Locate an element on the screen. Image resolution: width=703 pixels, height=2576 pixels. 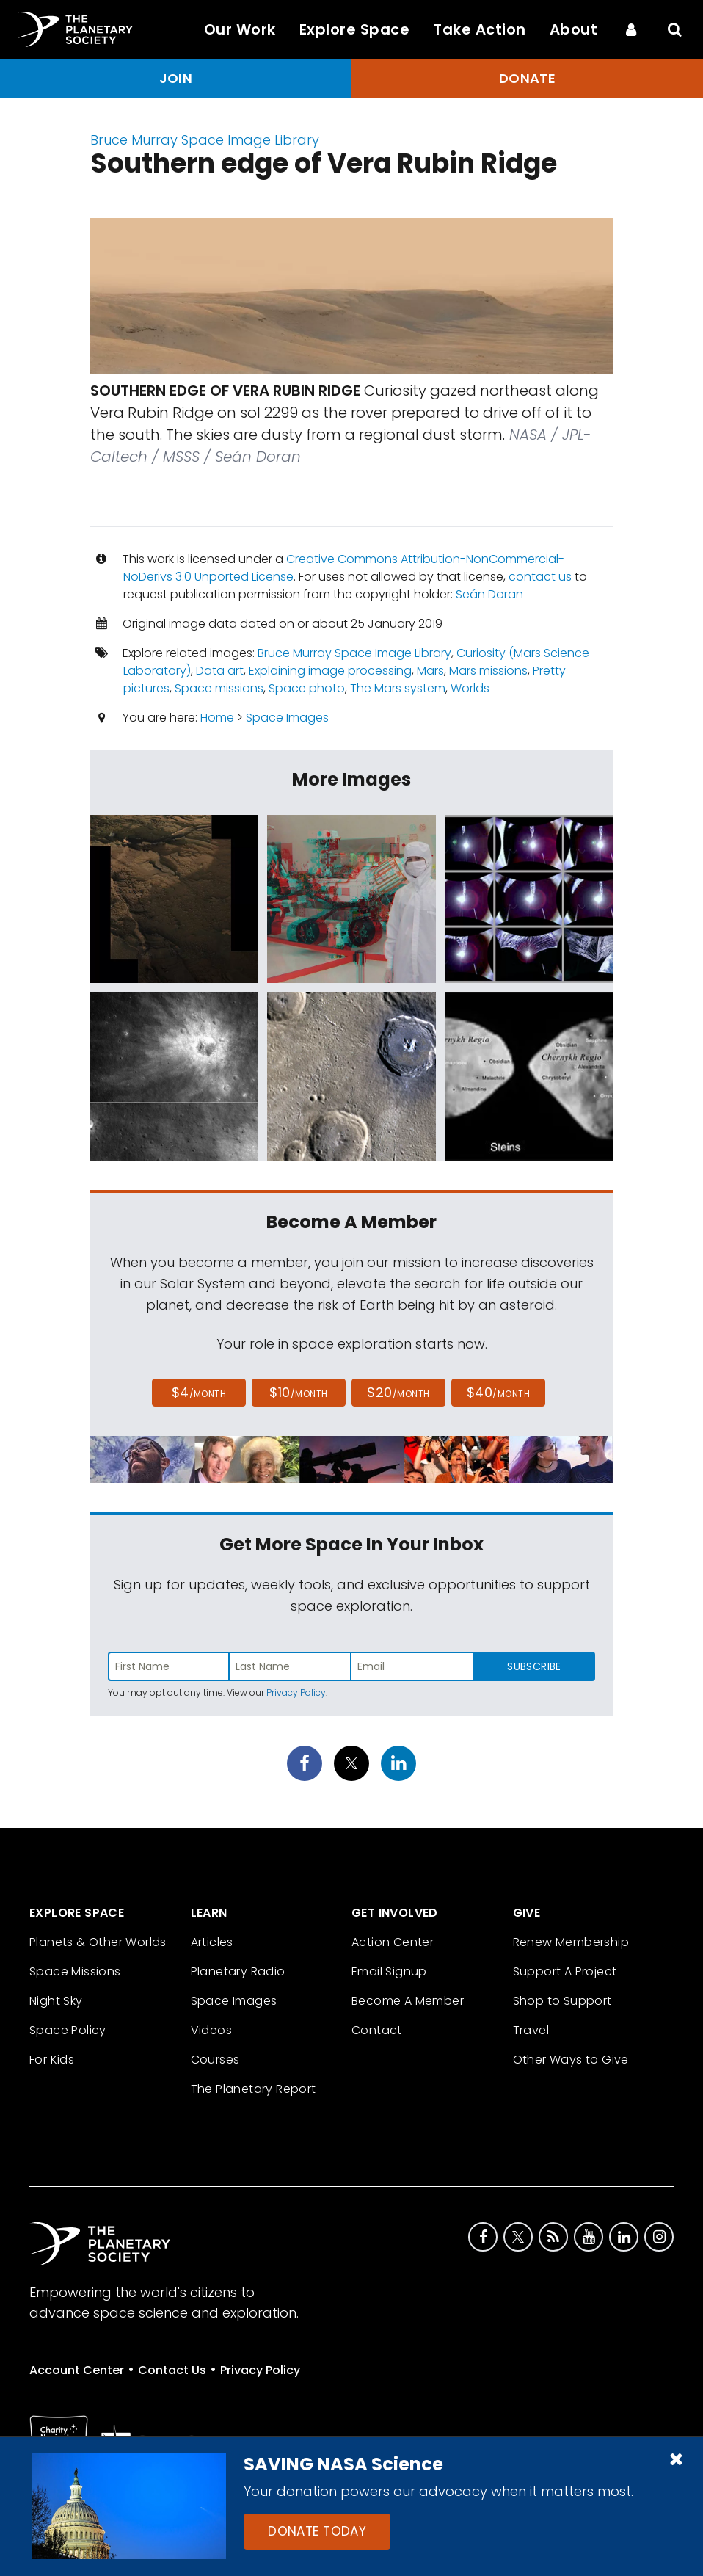
Take Action is located at coordinates (479, 29).